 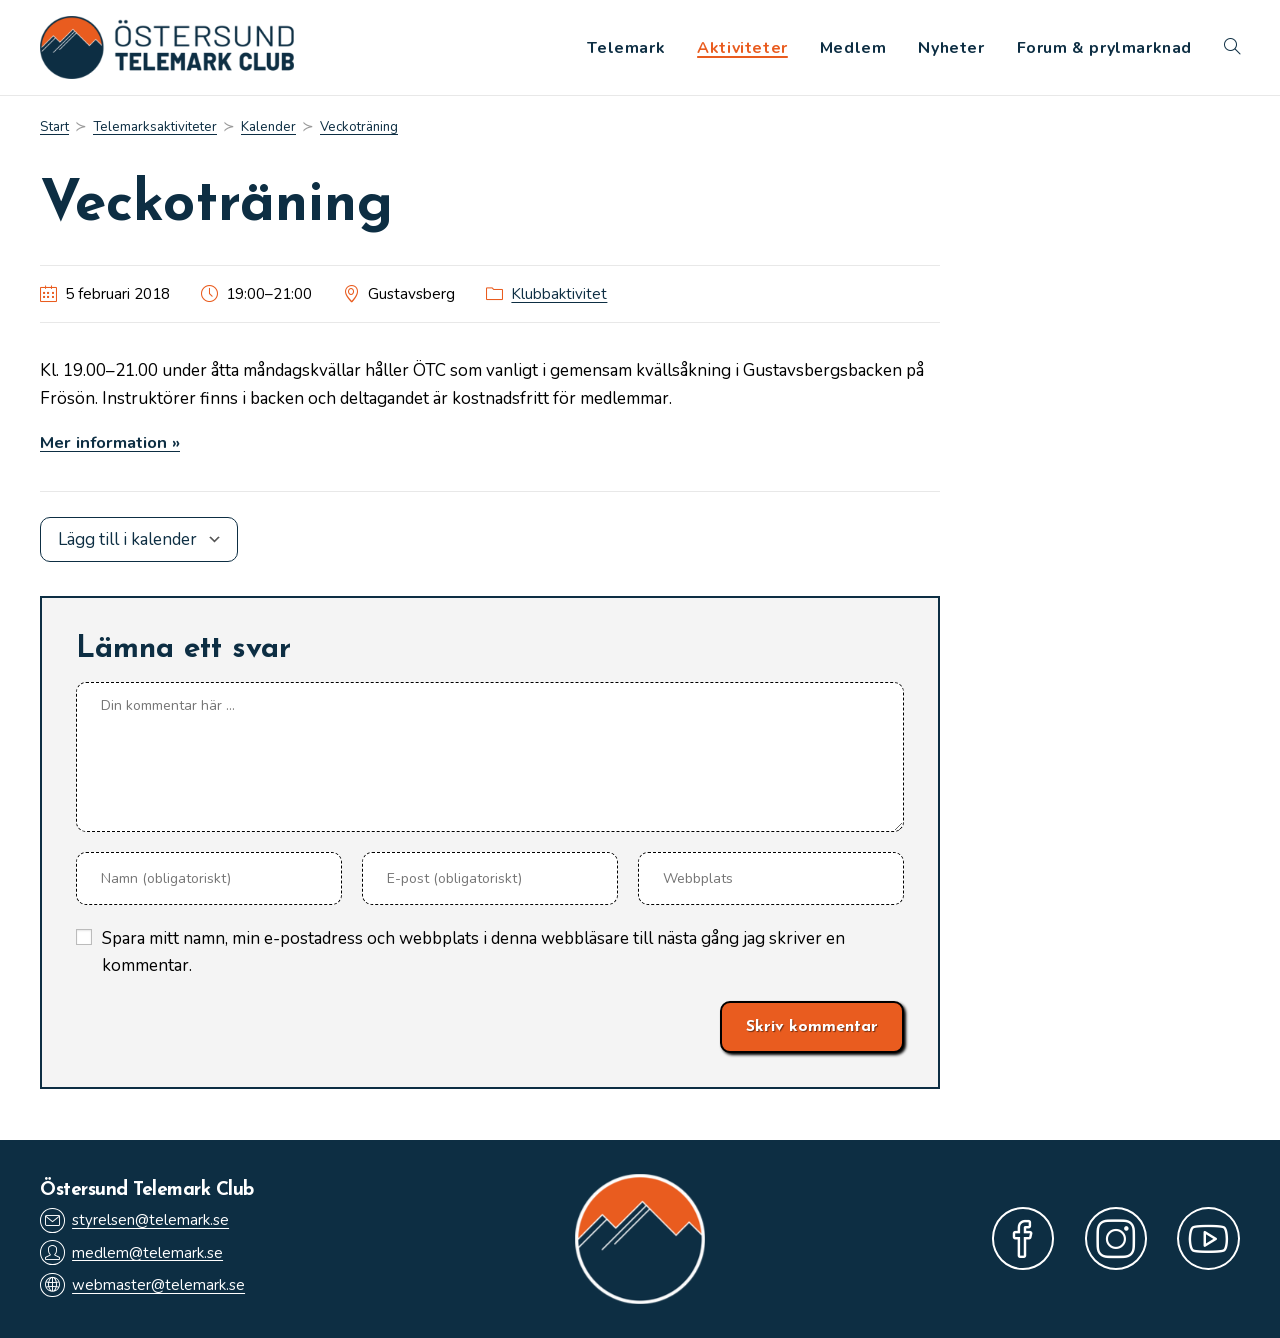 I want to click on Lägg till i kalender, so click(x=127, y=539).